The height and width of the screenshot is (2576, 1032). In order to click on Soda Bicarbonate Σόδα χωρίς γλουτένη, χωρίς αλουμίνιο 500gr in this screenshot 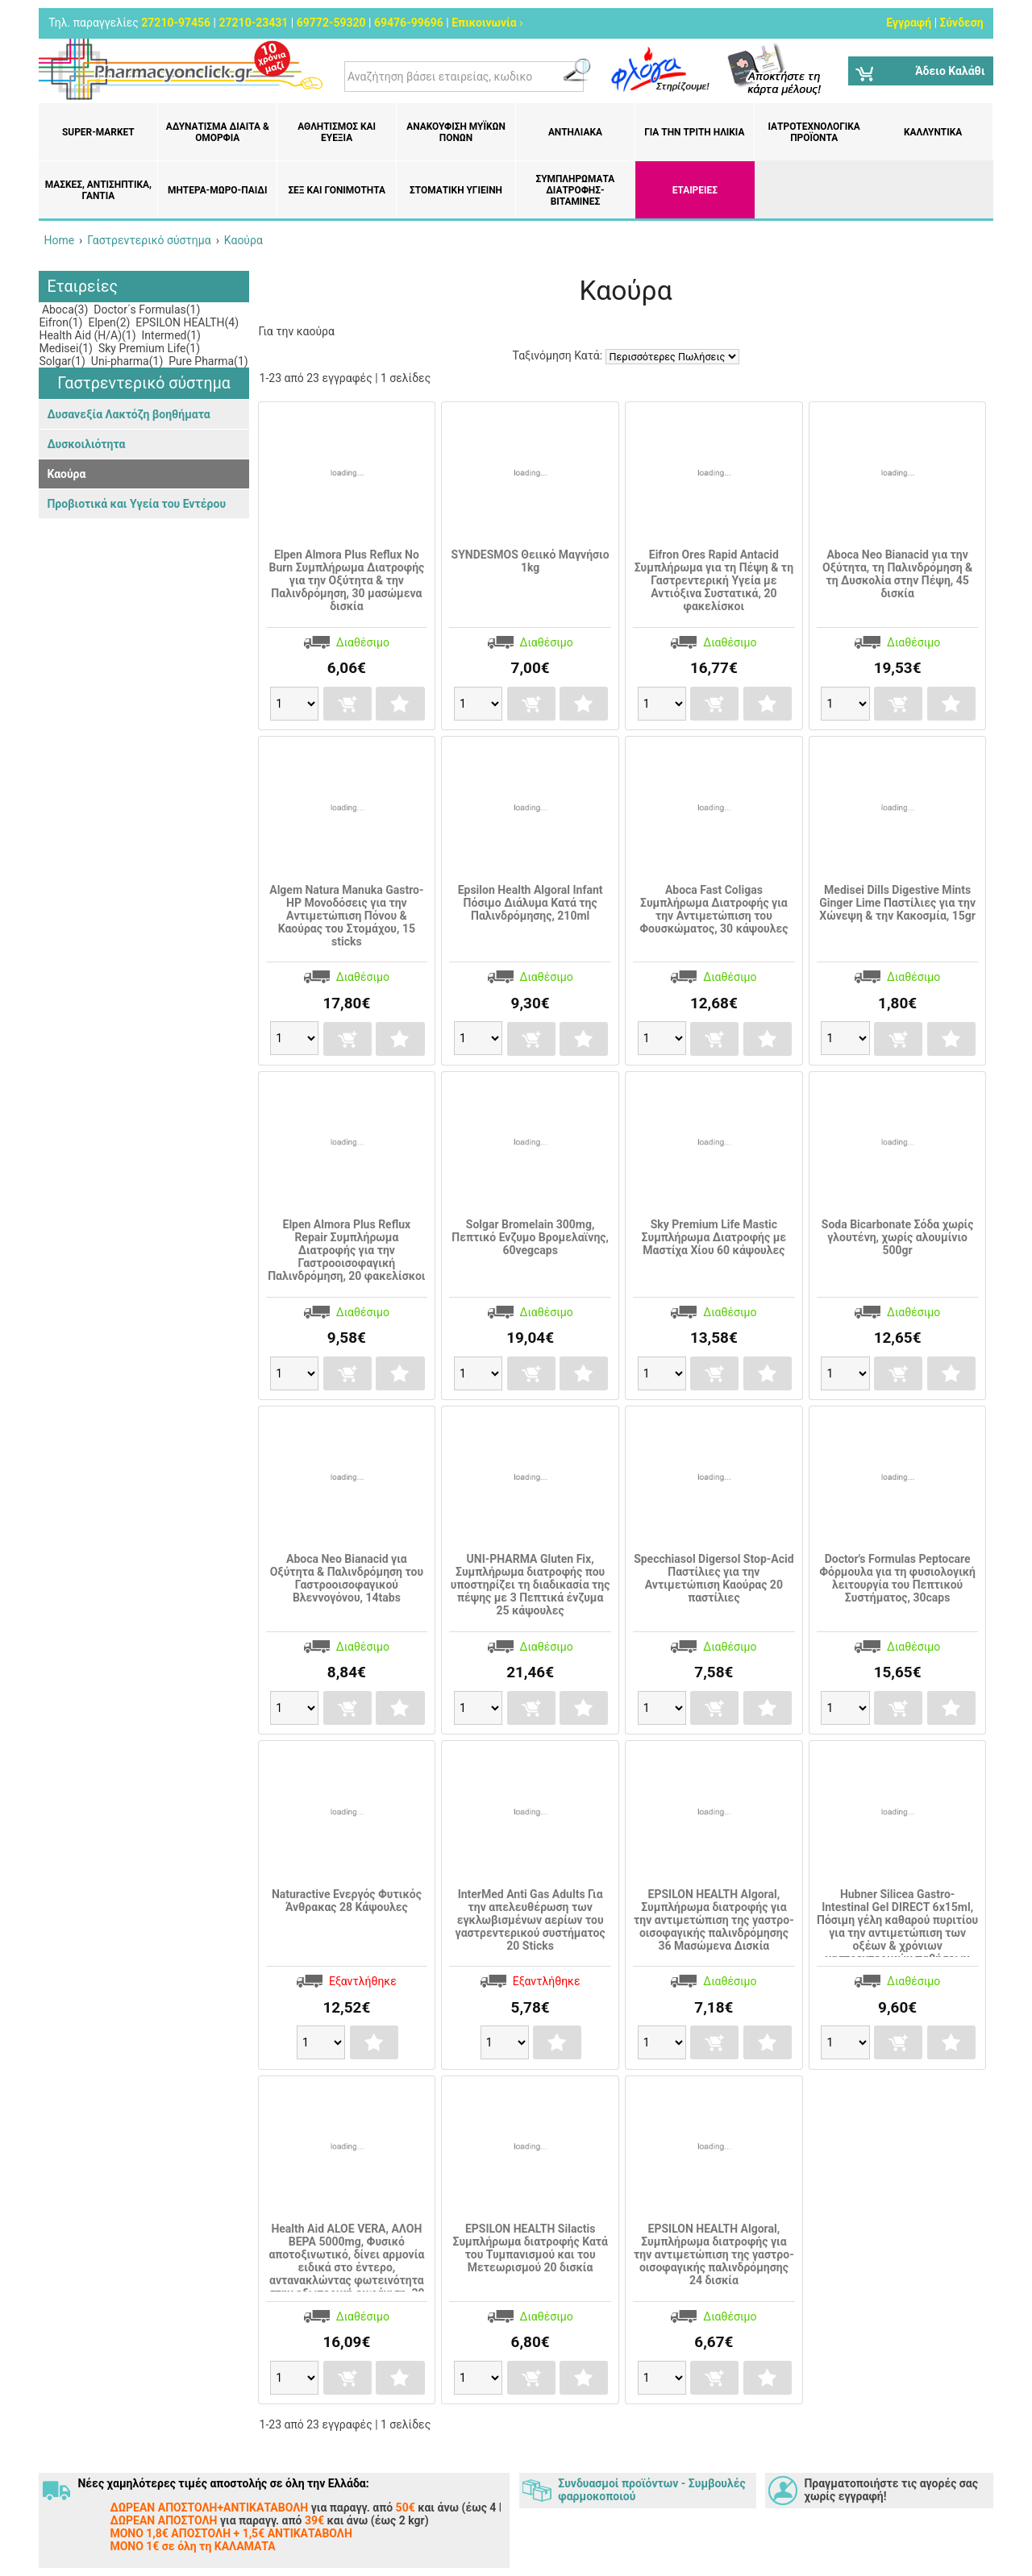, I will do `click(898, 1237)`.